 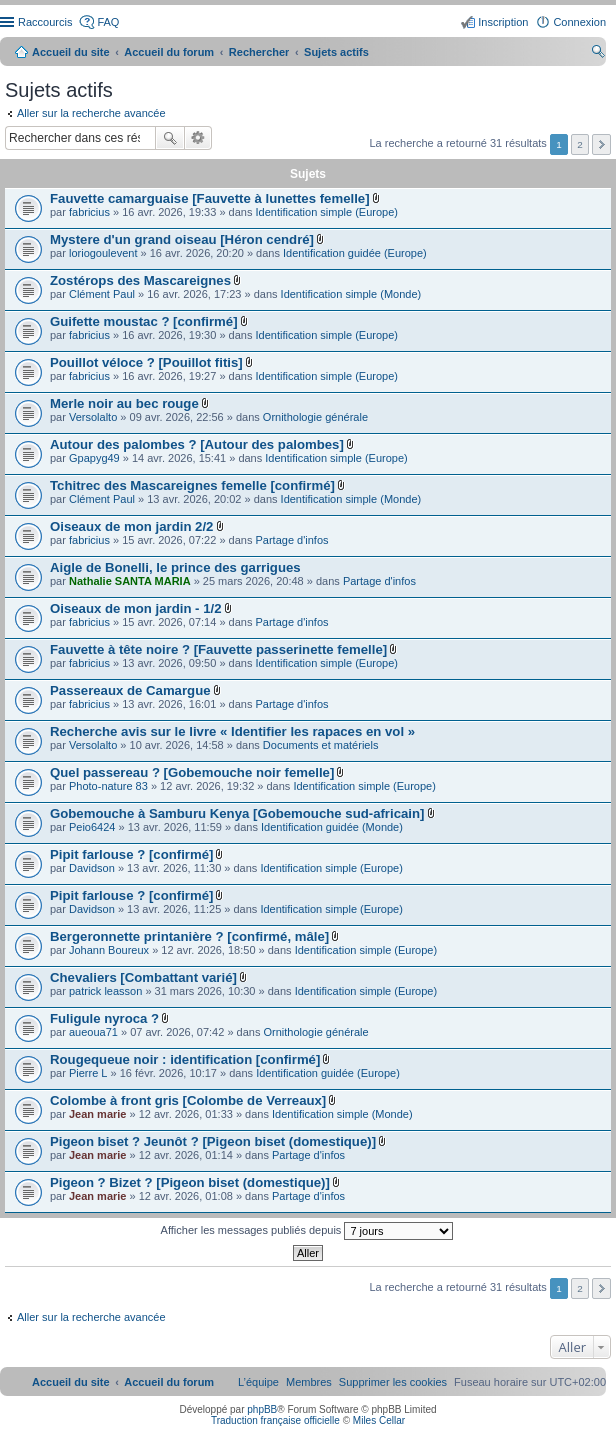 I want to click on Aller sur la recherche avancée, so click(x=91, y=113).